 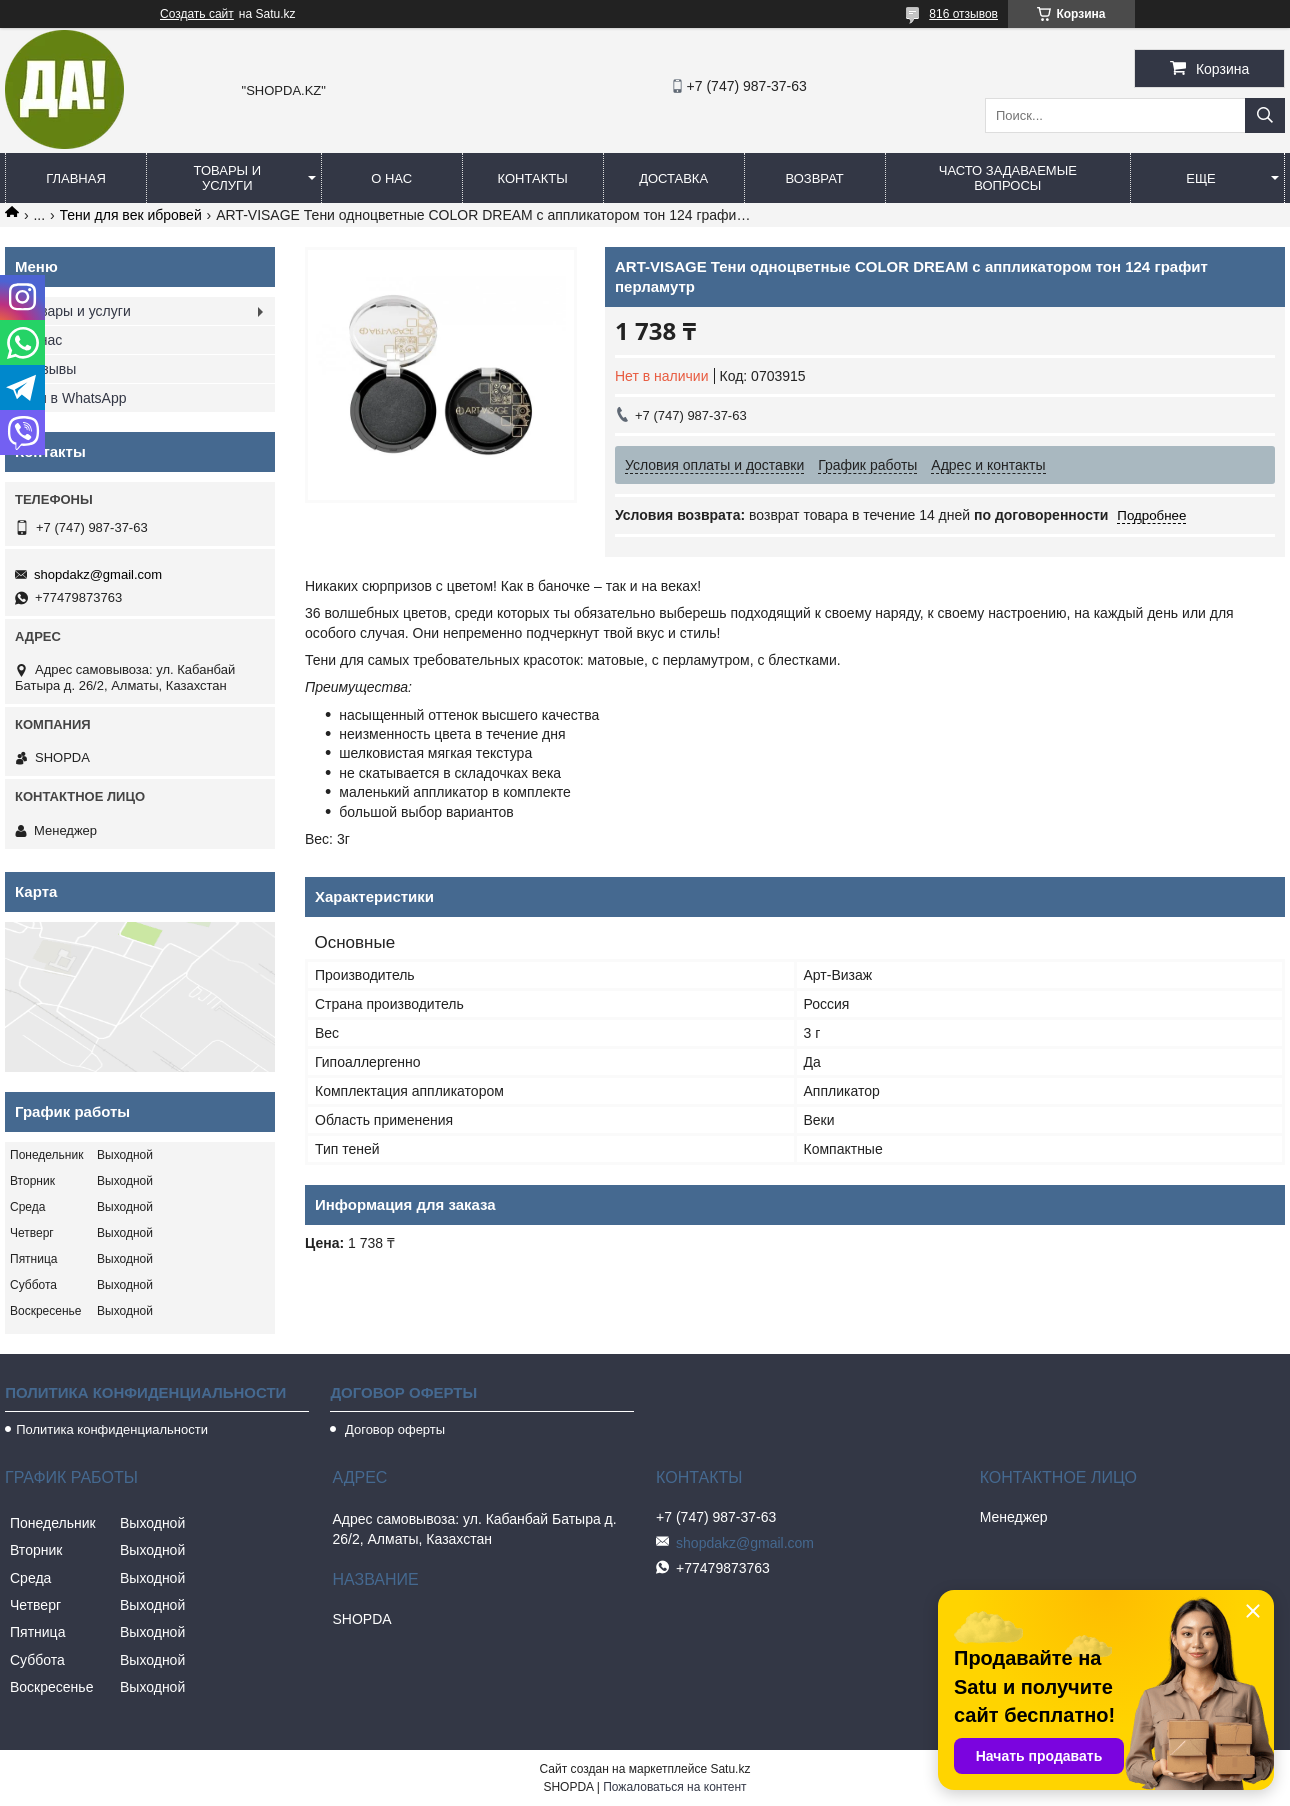 What do you see at coordinates (76, 178) in the screenshot?
I see `Главная` at bounding box center [76, 178].